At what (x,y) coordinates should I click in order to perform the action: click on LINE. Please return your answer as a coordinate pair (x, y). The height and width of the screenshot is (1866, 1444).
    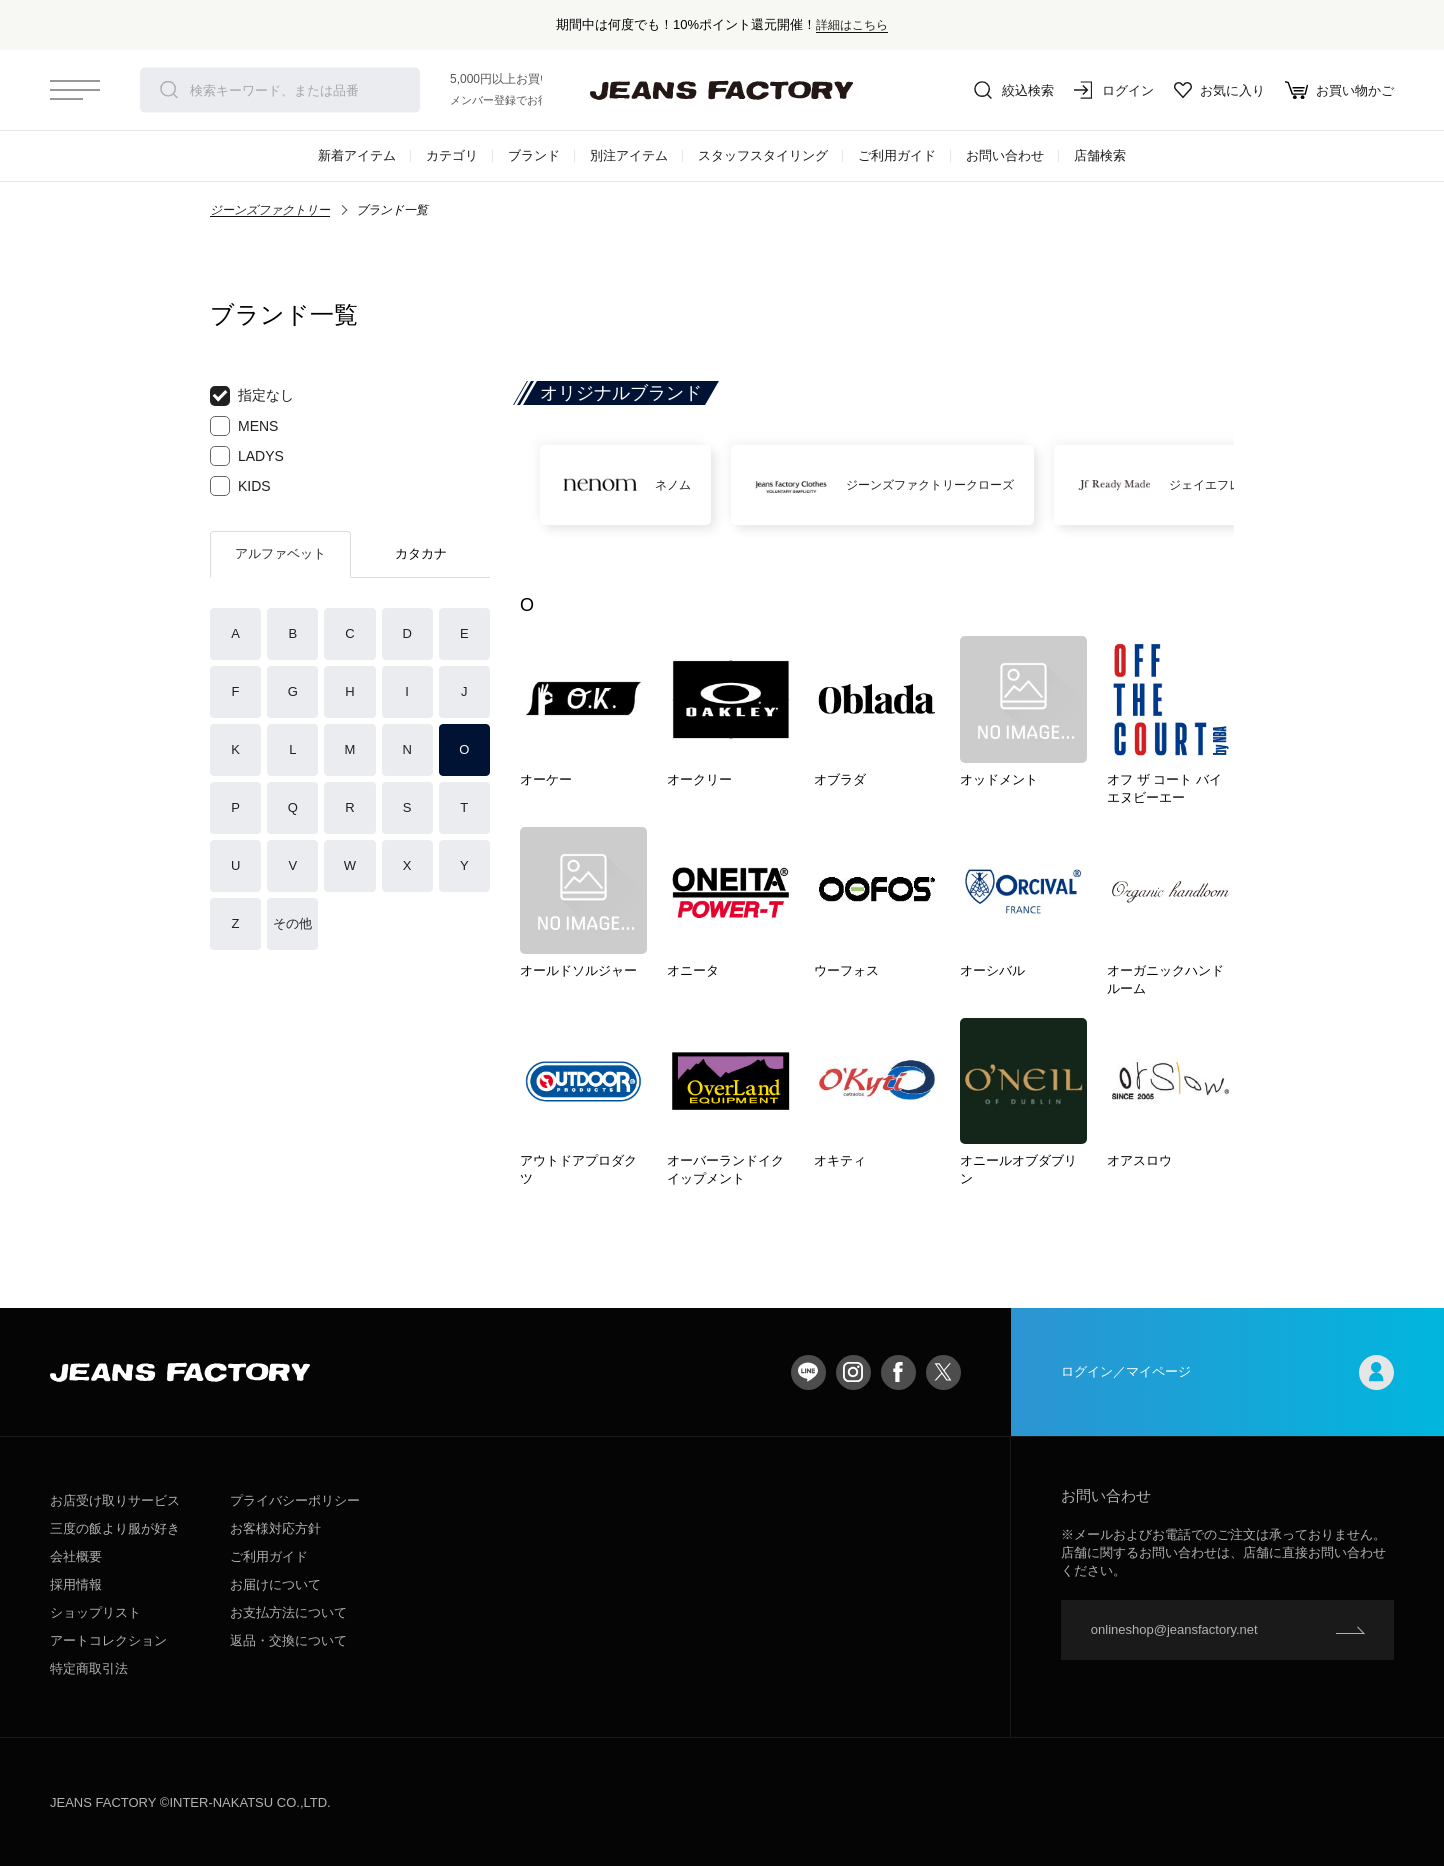
    Looking at the image, I should click on (808, 1372).